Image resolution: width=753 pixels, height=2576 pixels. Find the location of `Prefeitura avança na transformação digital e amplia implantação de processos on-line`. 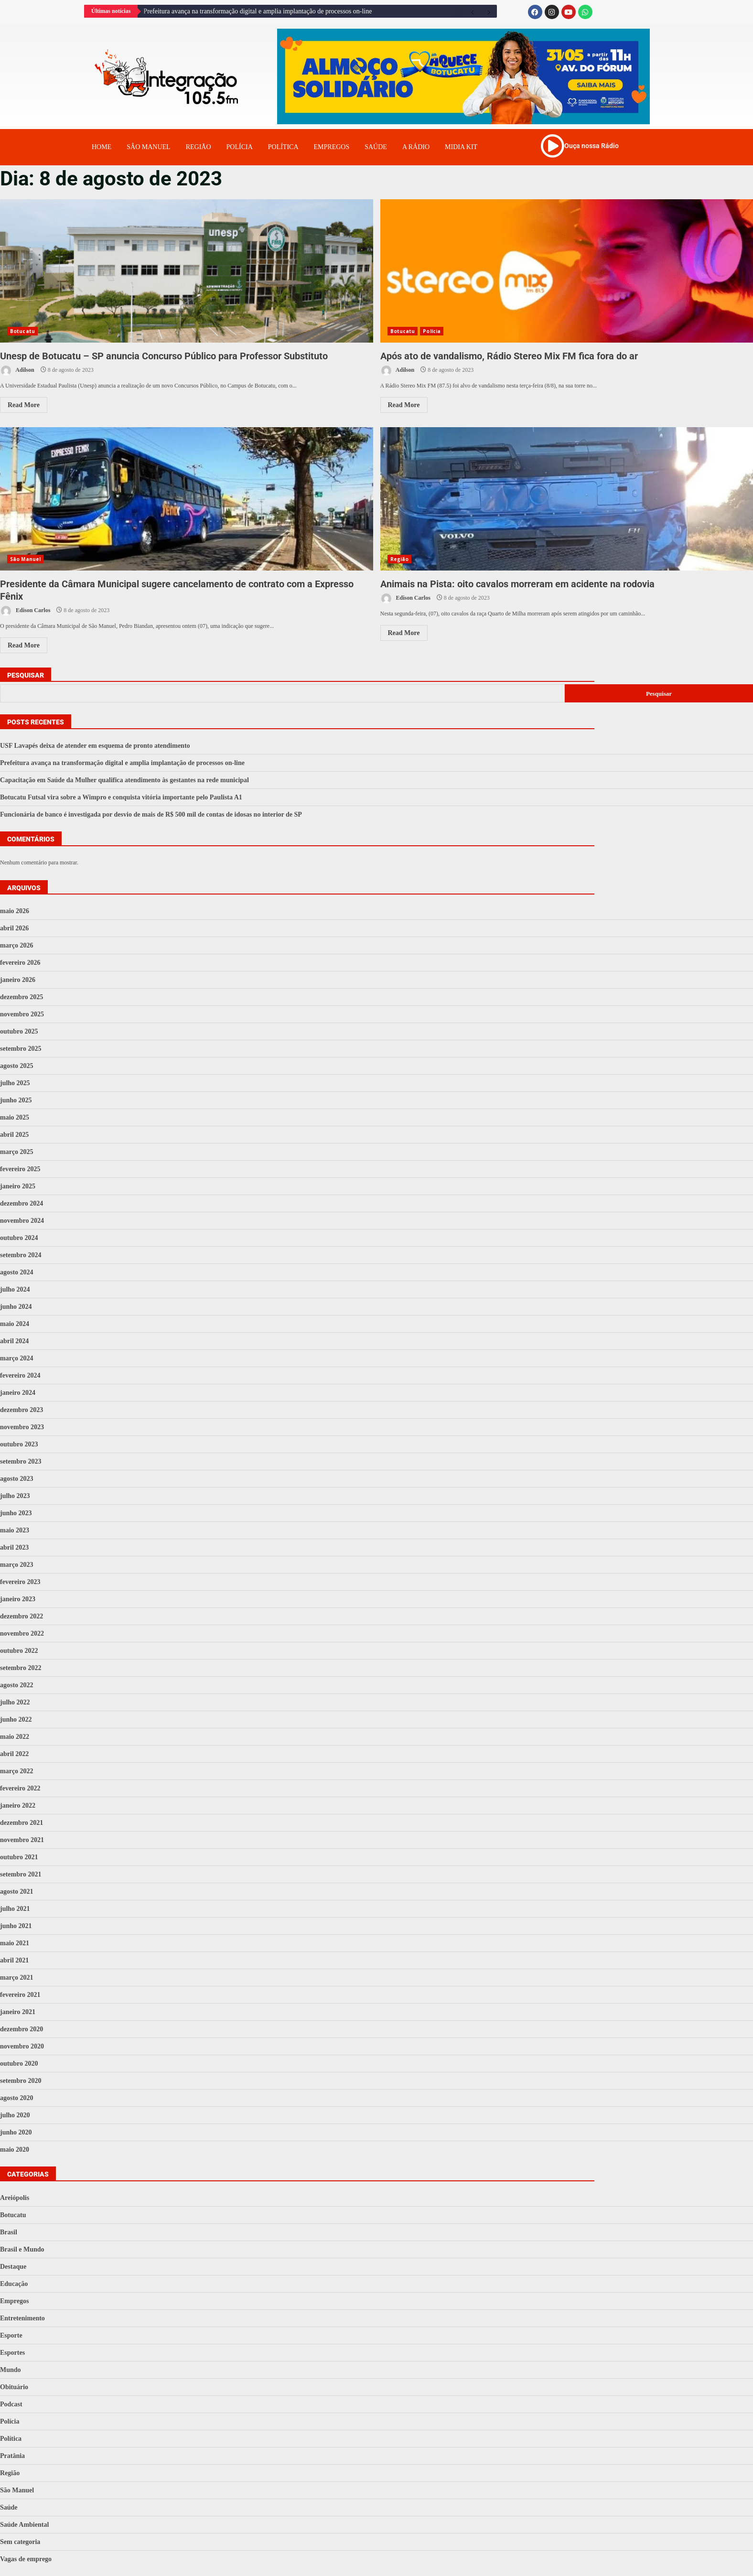

Prefeitura avança na transformação digital e amplia implantação de processos on-line is located at coordinates (257, 11).